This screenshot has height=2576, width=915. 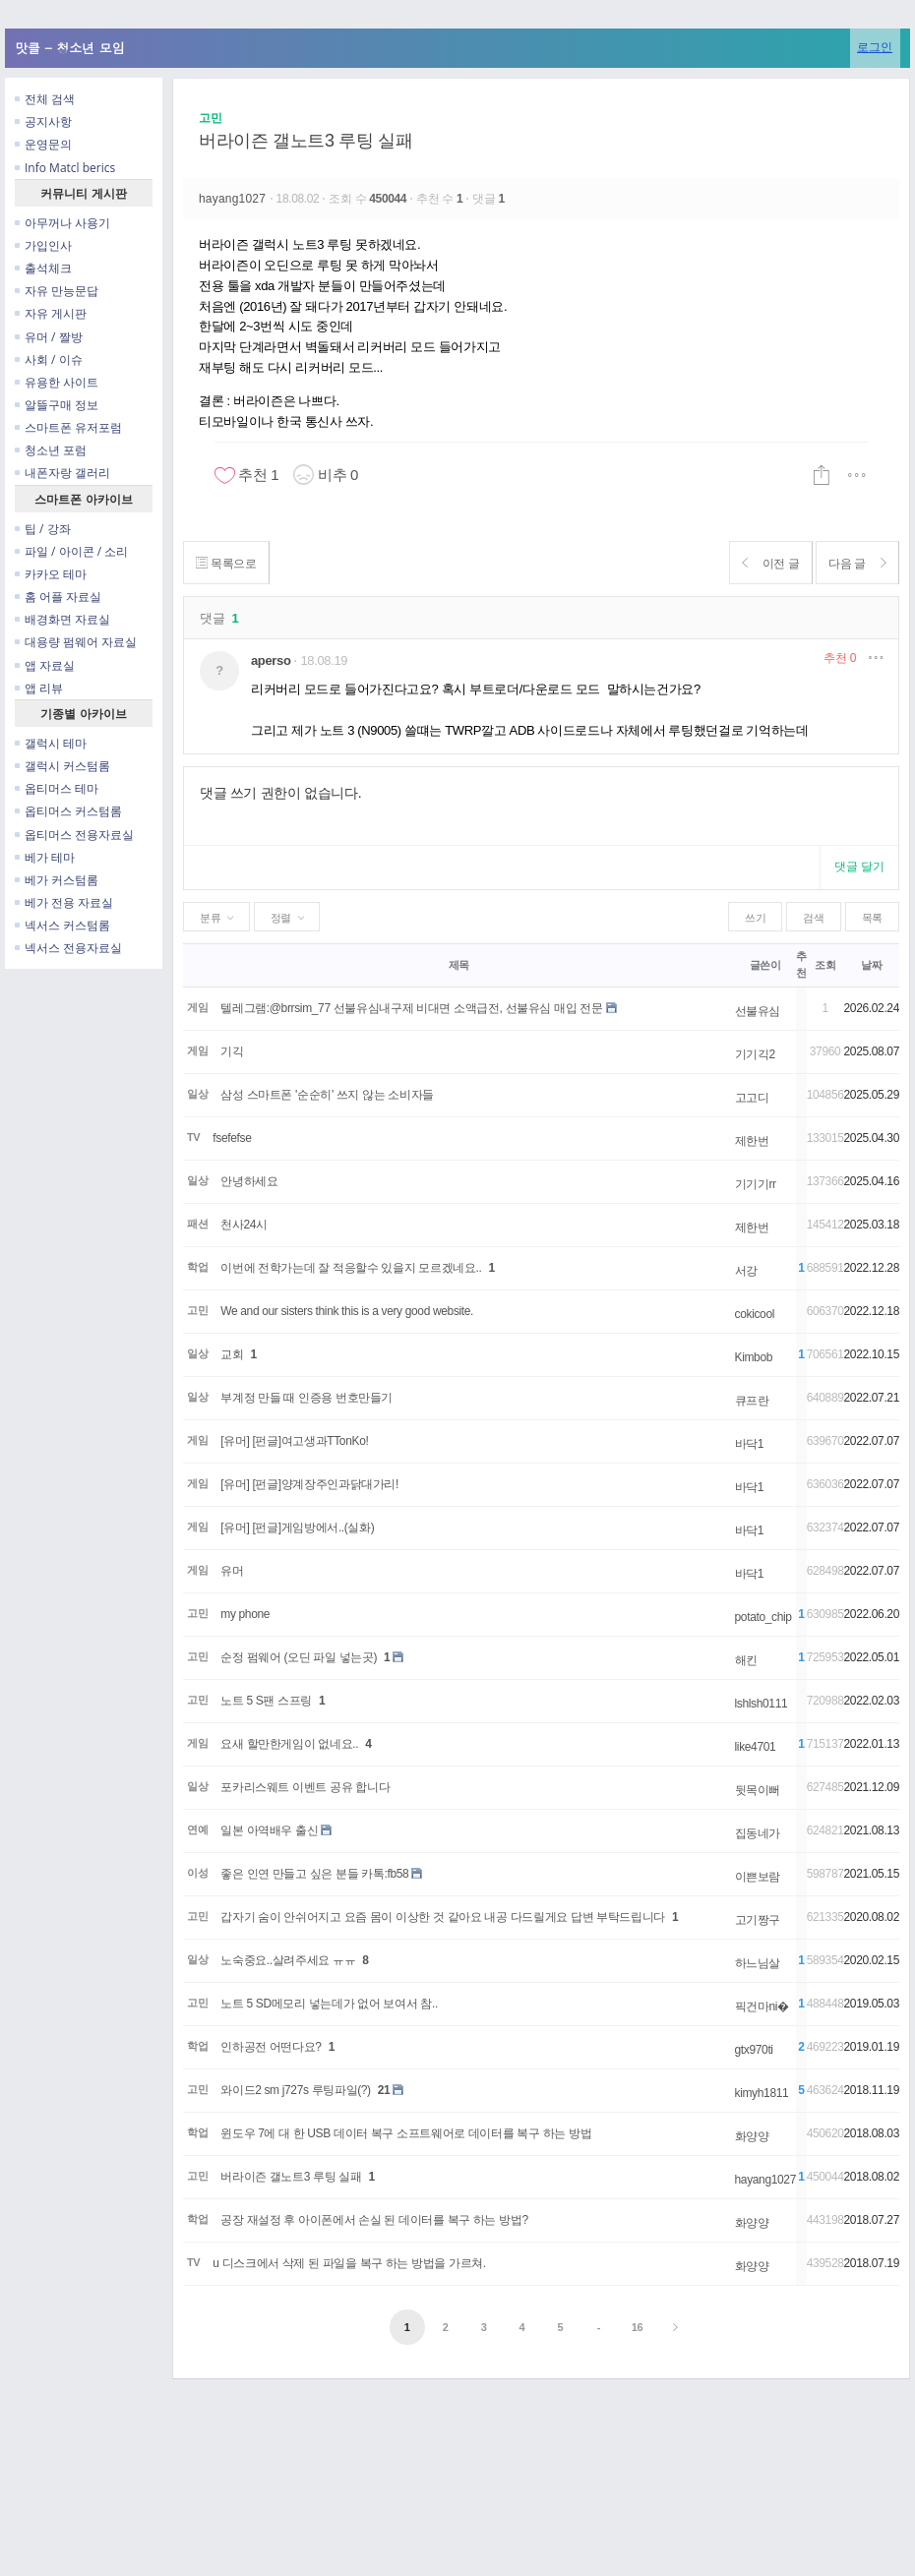 I want to click on 넥서스 전용자료실, so click(x=68, y=947).